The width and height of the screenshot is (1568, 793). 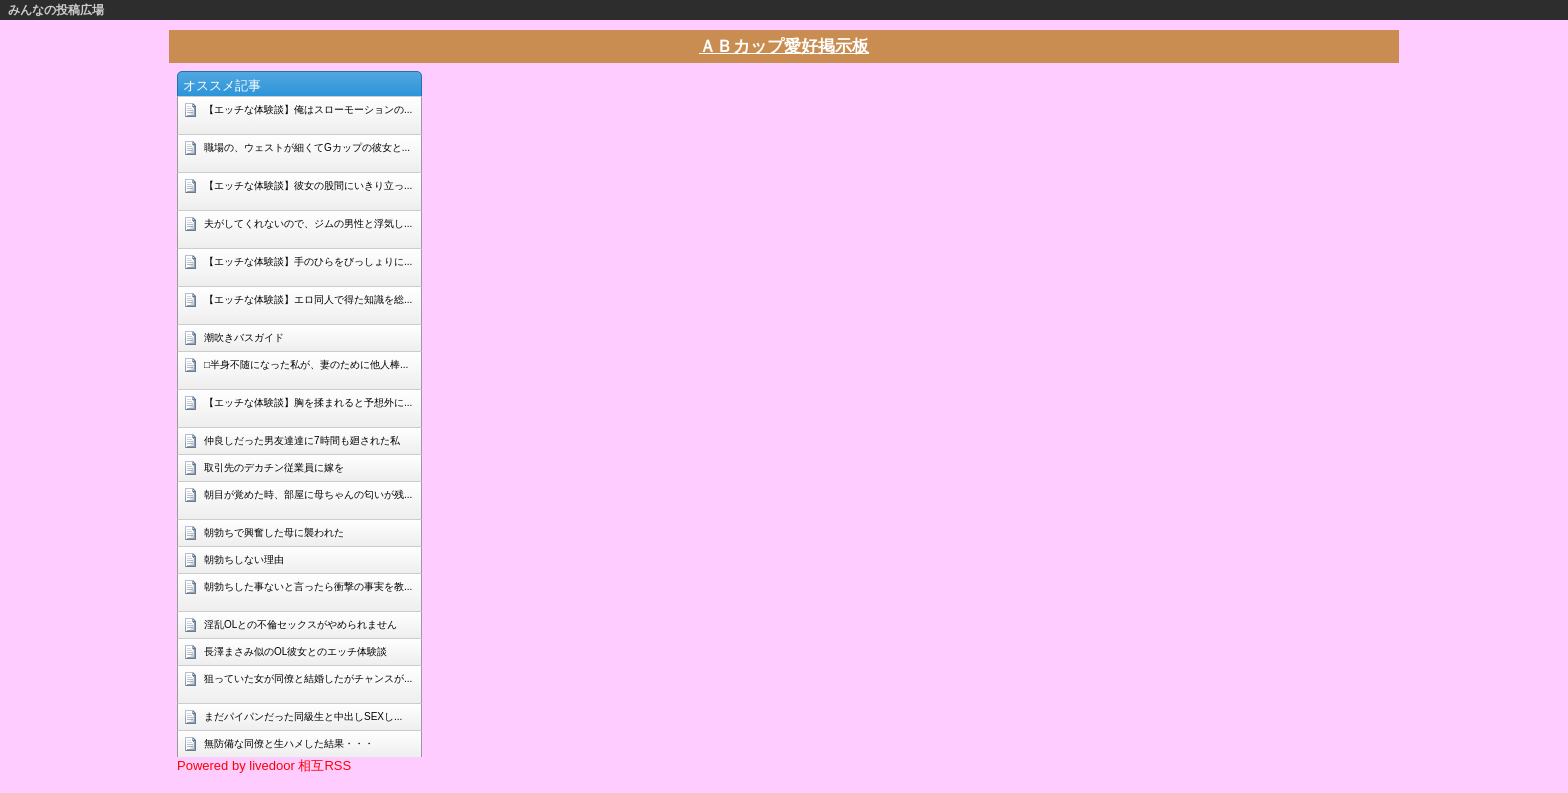 What do you see at coordinates (306, 364) in the screenshot?
I see `□半身不随になった私が、妻のために他人棒...` at bounding box center [306, 364].